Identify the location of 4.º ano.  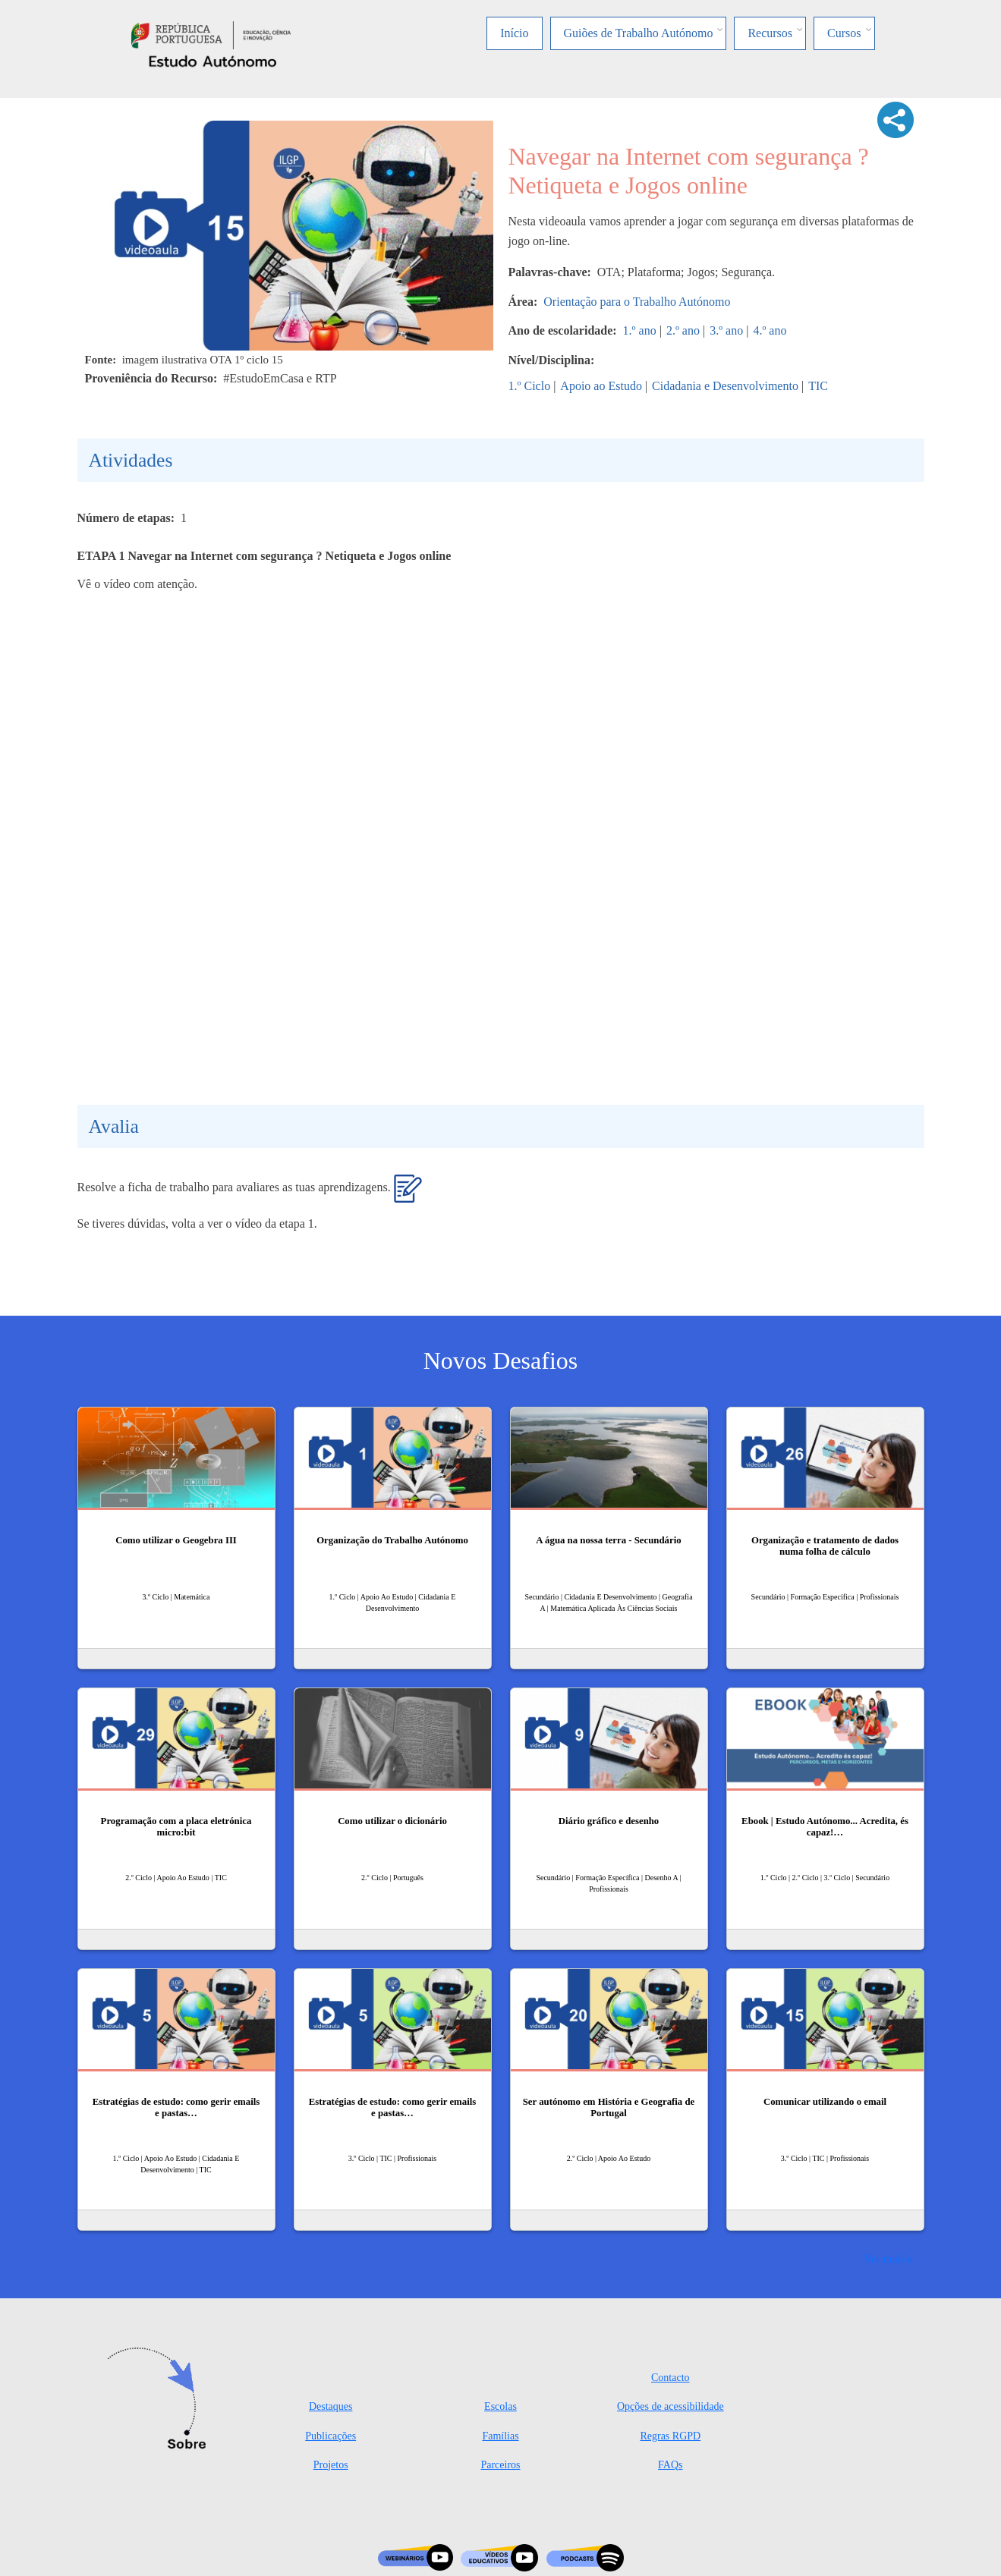
(769, 330).